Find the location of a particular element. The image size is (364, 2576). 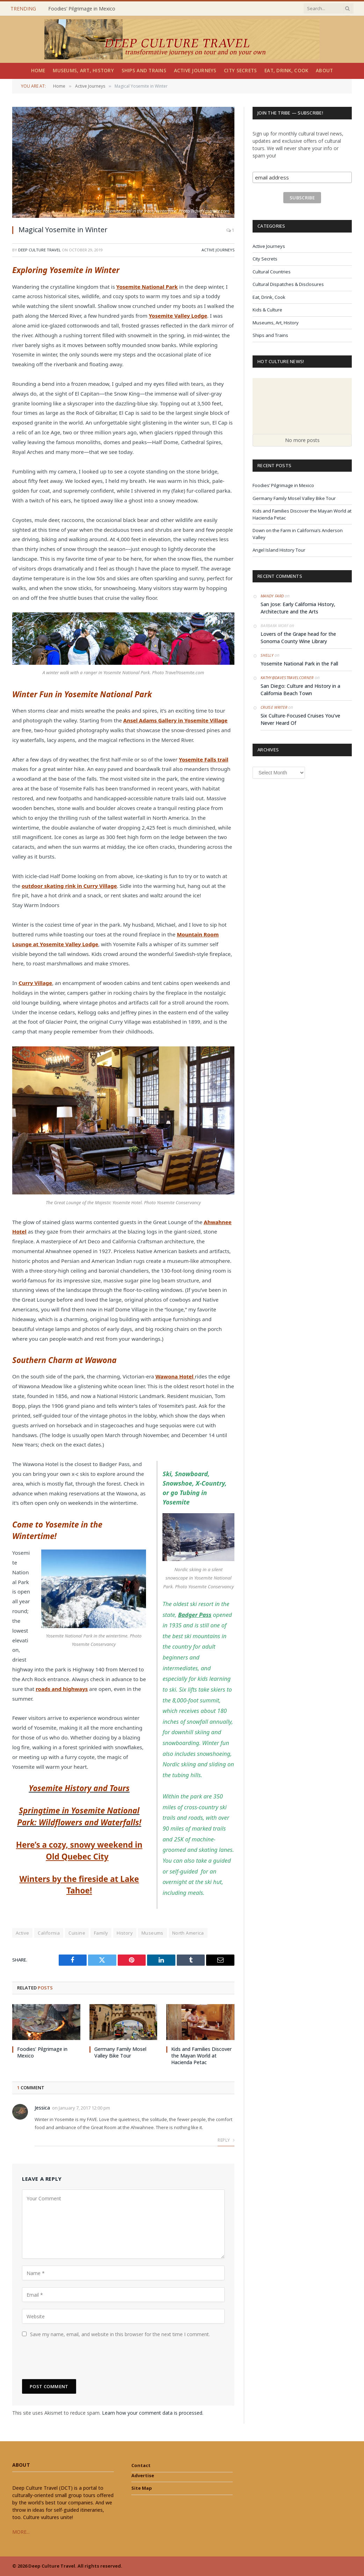

Mandy Fard is located at coordinates (272, 595).